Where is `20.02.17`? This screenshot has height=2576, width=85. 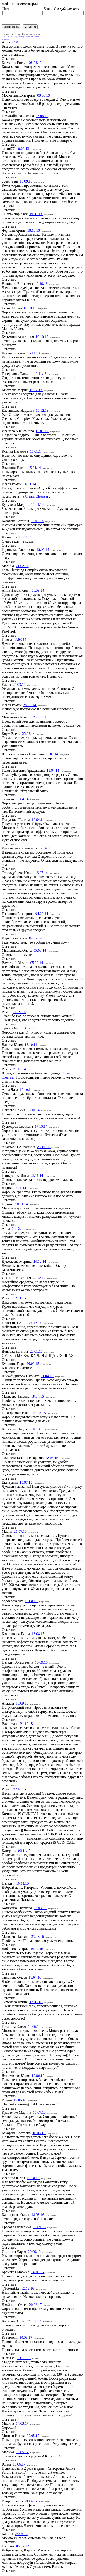 20.02.17 is located at coordinates (36, 2306).